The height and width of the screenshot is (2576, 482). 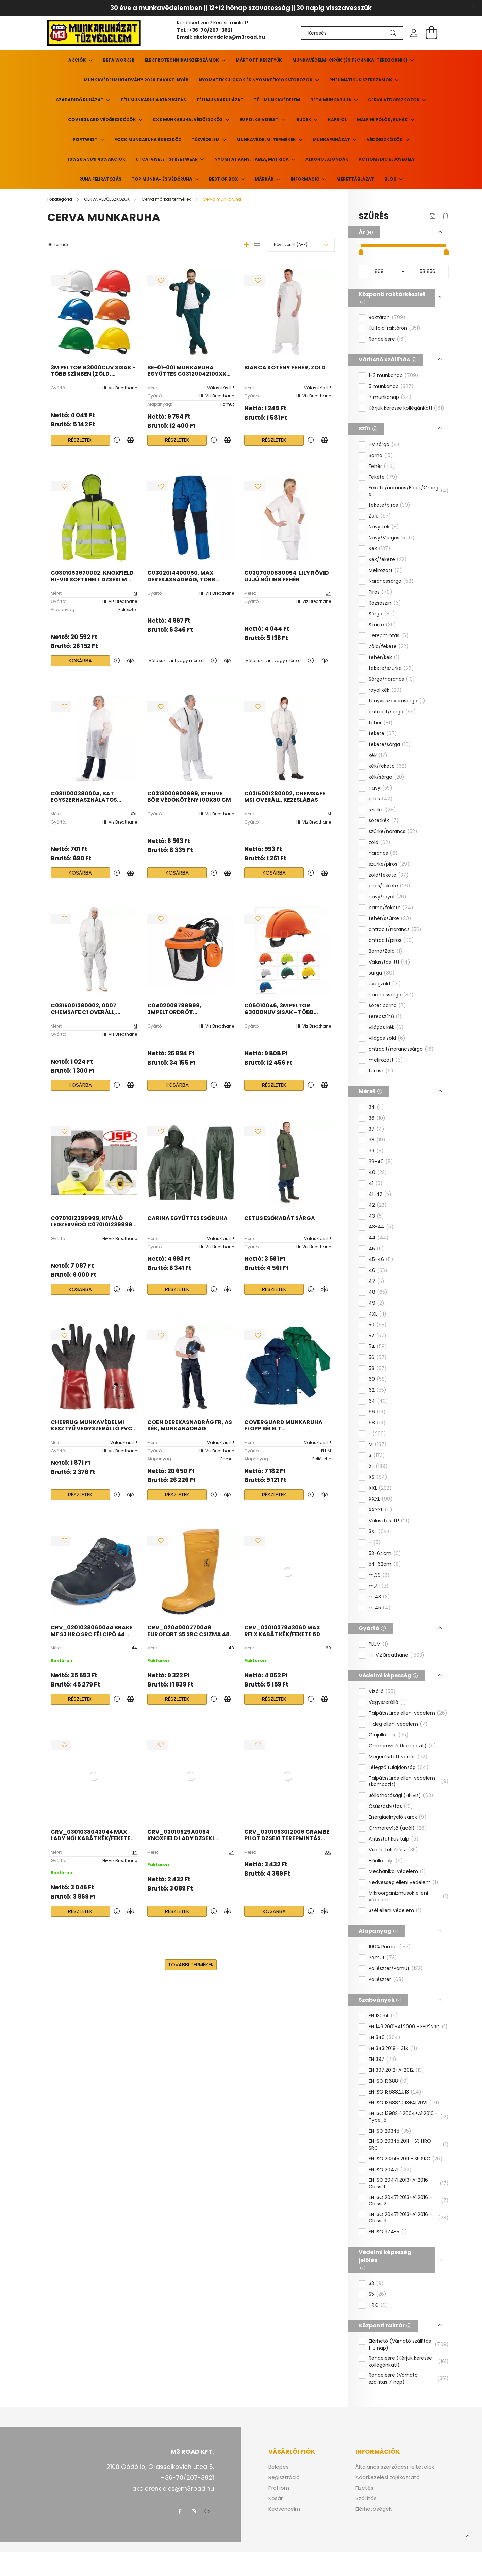 What do you see at coordinates (391, 940) in the screenshot?
I see `antracit/piros [button]` at bounding box center [391, 940].